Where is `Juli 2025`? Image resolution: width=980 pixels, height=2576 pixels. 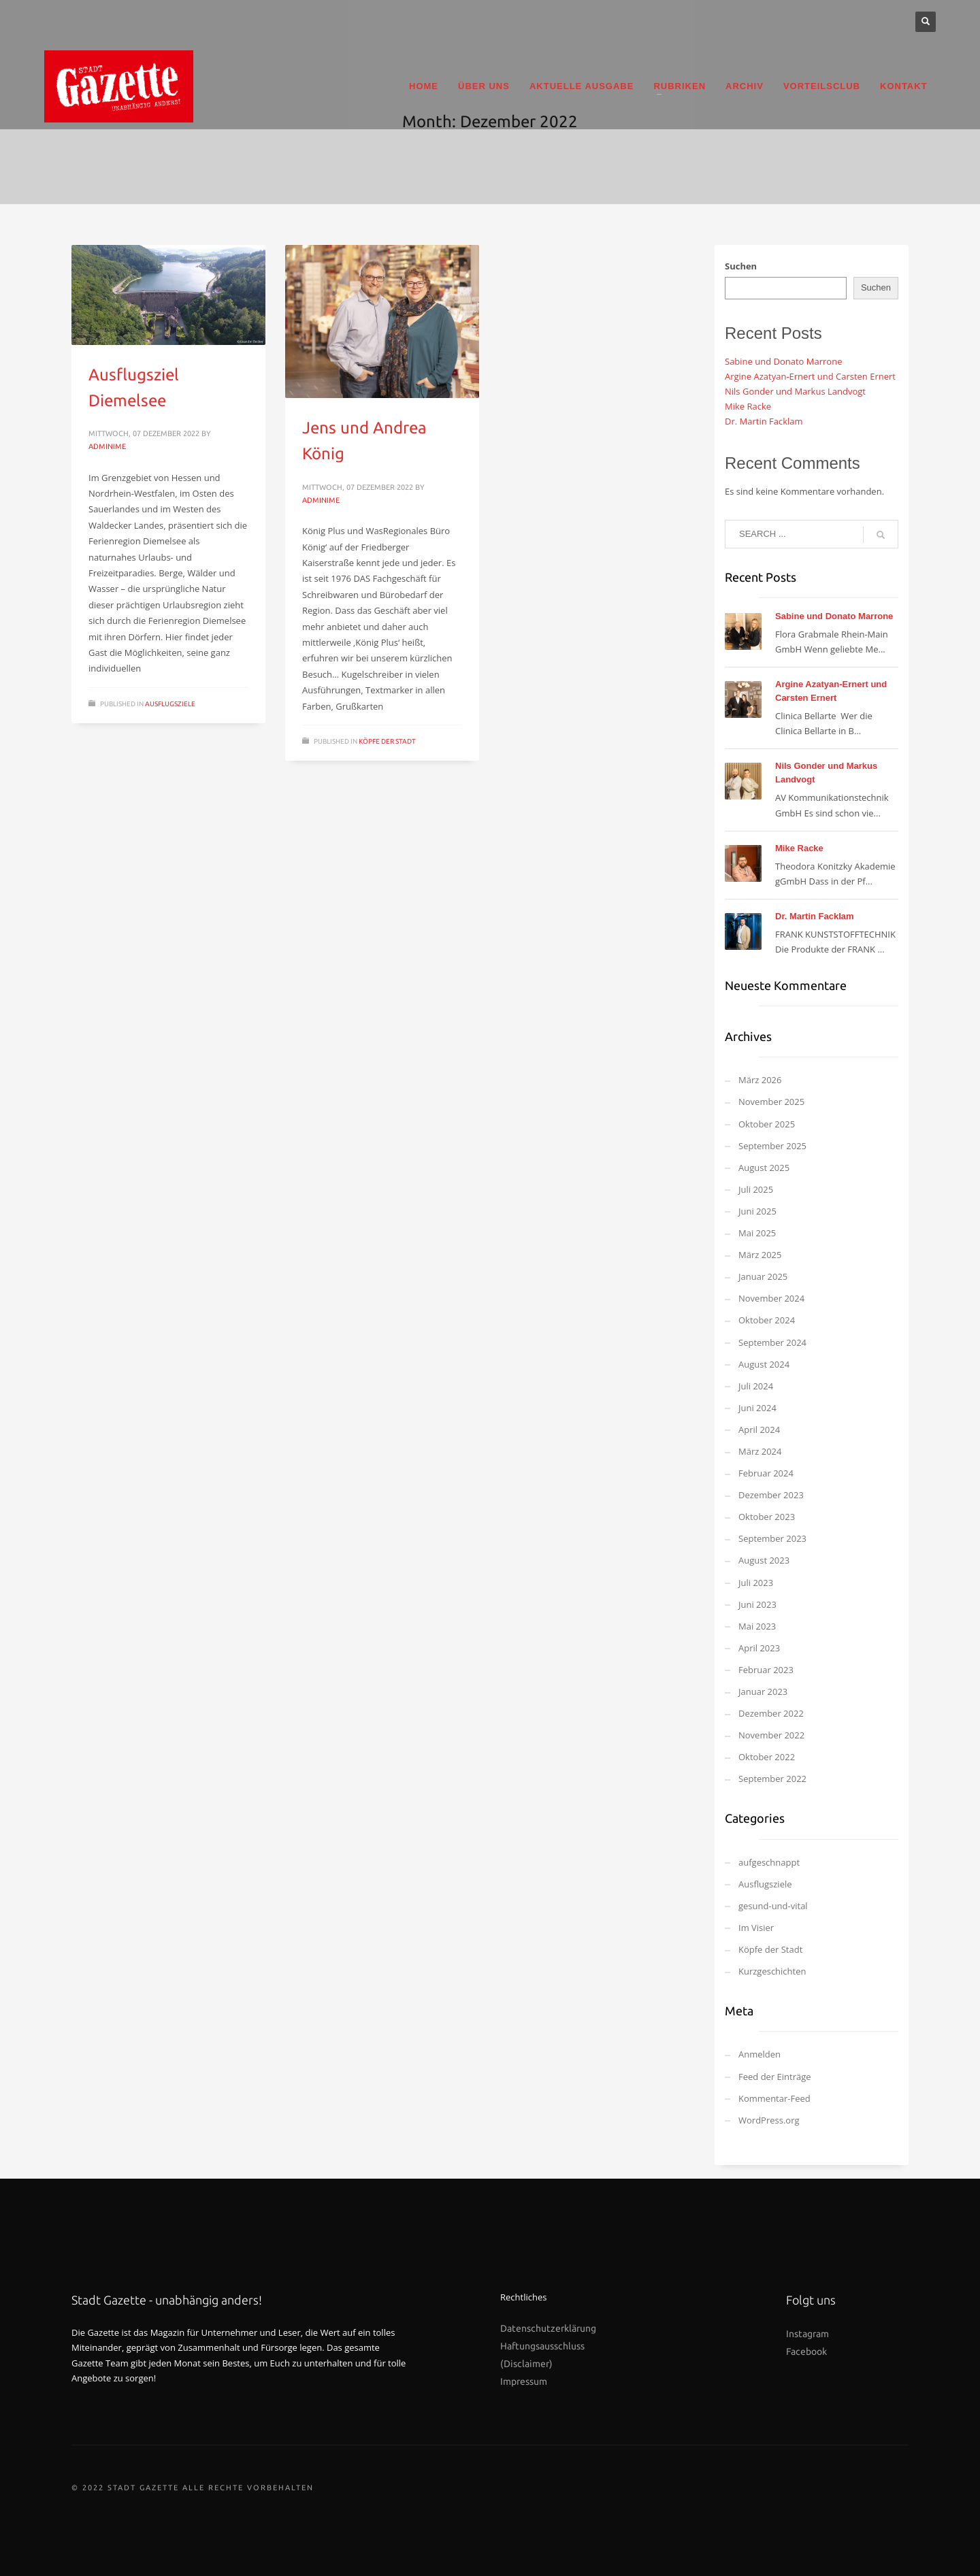
Juli 2025 is located at coordinates (755, 1189).